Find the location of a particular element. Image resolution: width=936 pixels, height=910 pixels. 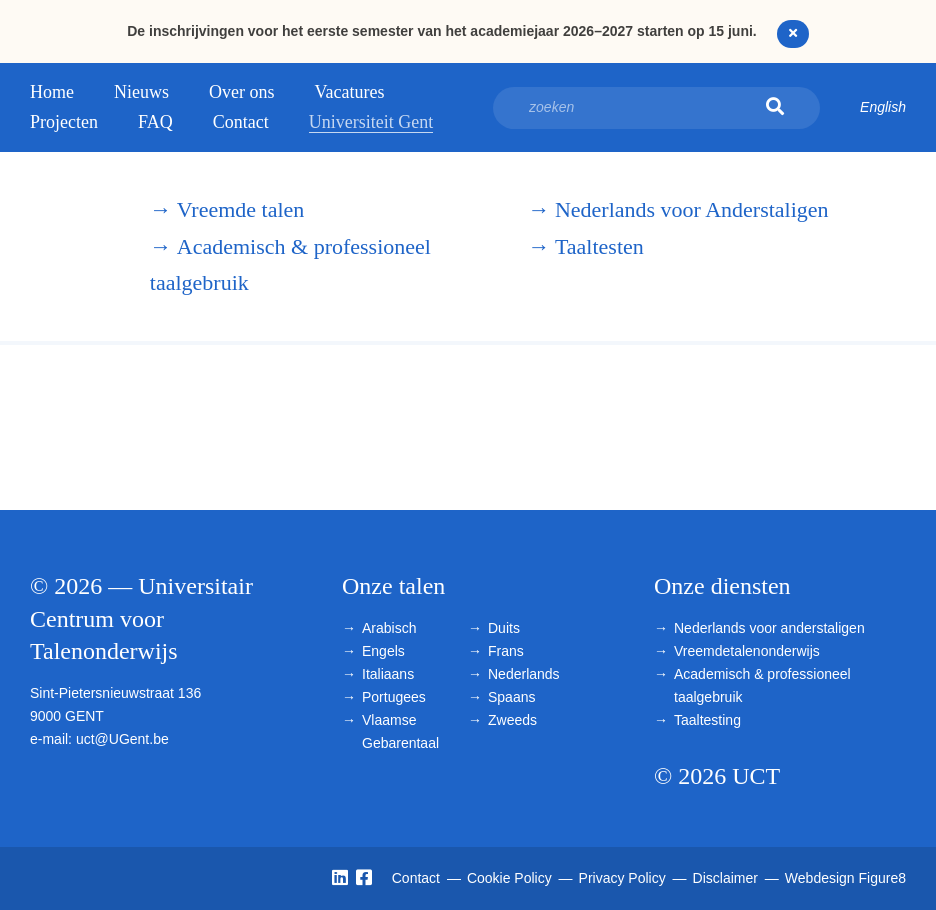

Universitair Centrum voor Talenonderwijs is located at coordinates (70, 246).